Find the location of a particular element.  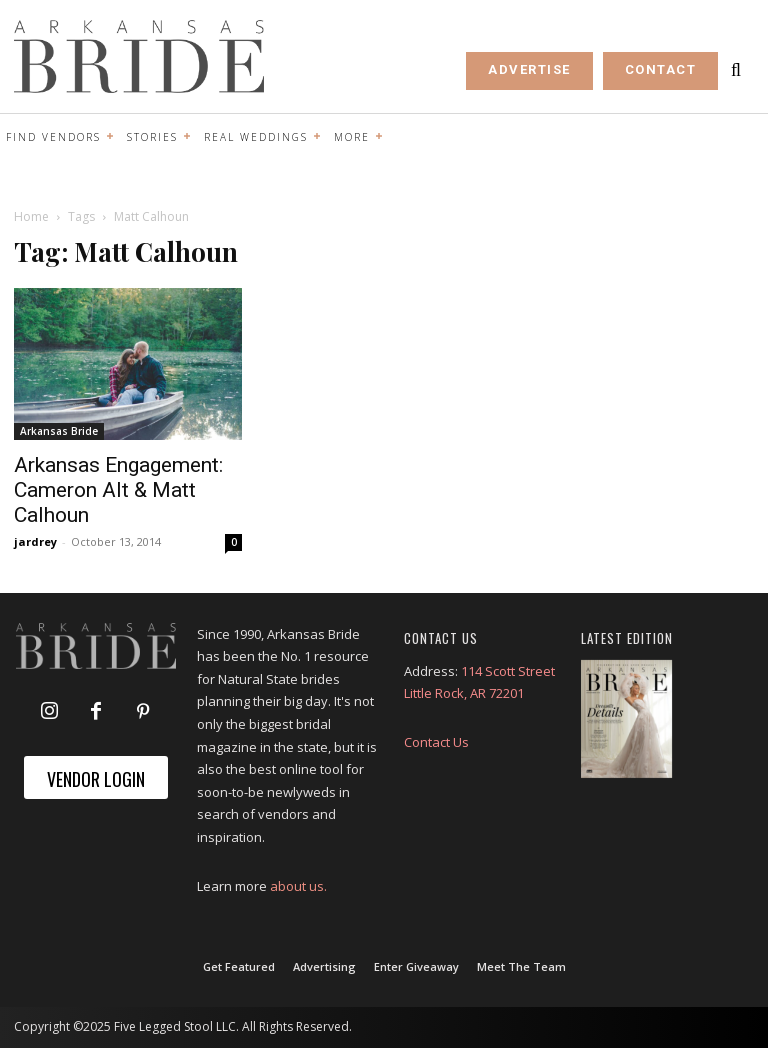

Arkansas Engagement: Cameron Alt & Matt Calhoun is located at coordinates (118, 490).